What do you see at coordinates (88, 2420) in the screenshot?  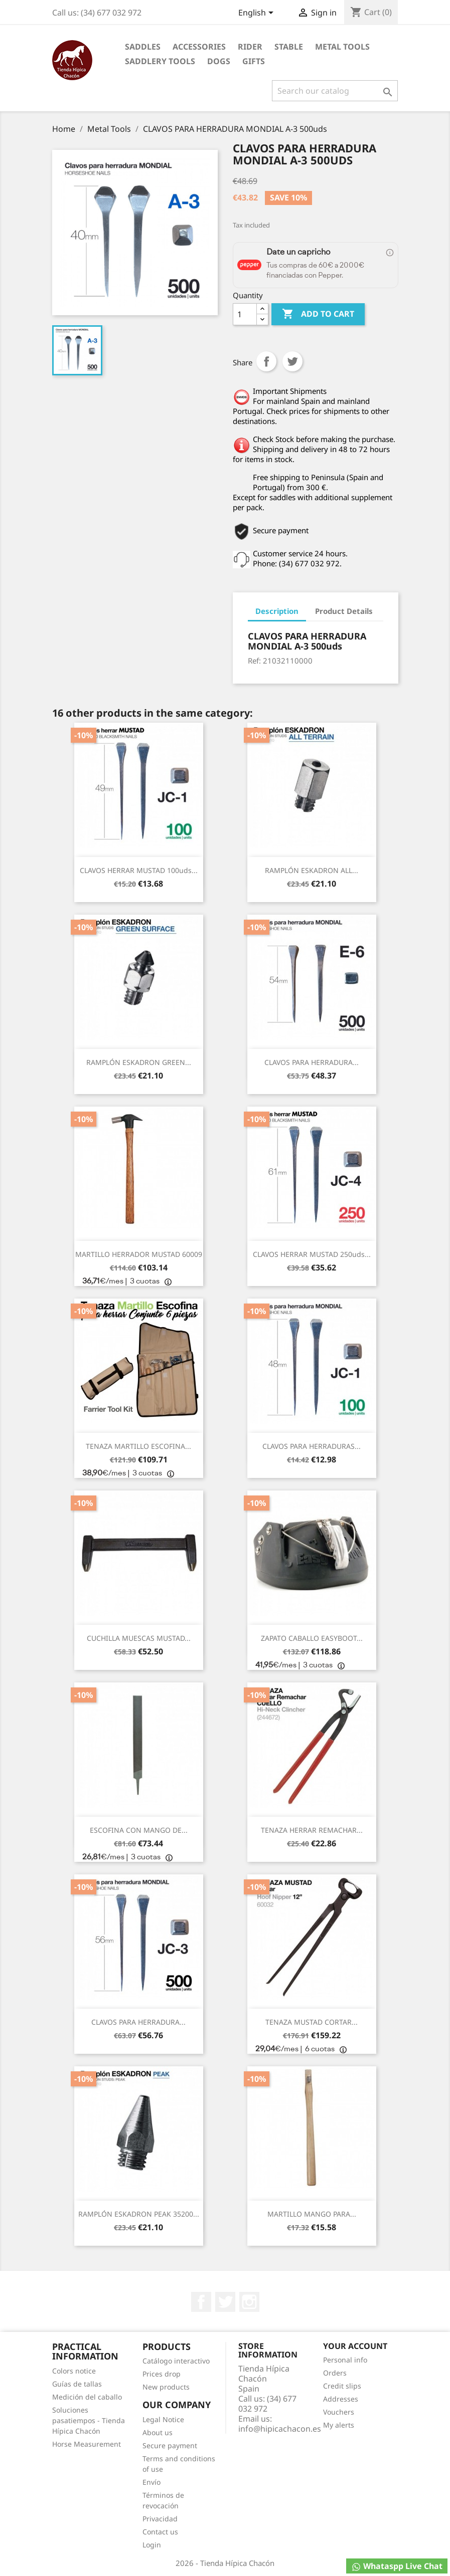 I see `Soluciones pasatiempos - Tienda Hípica Chacón` at bounding box center [88, 2420].